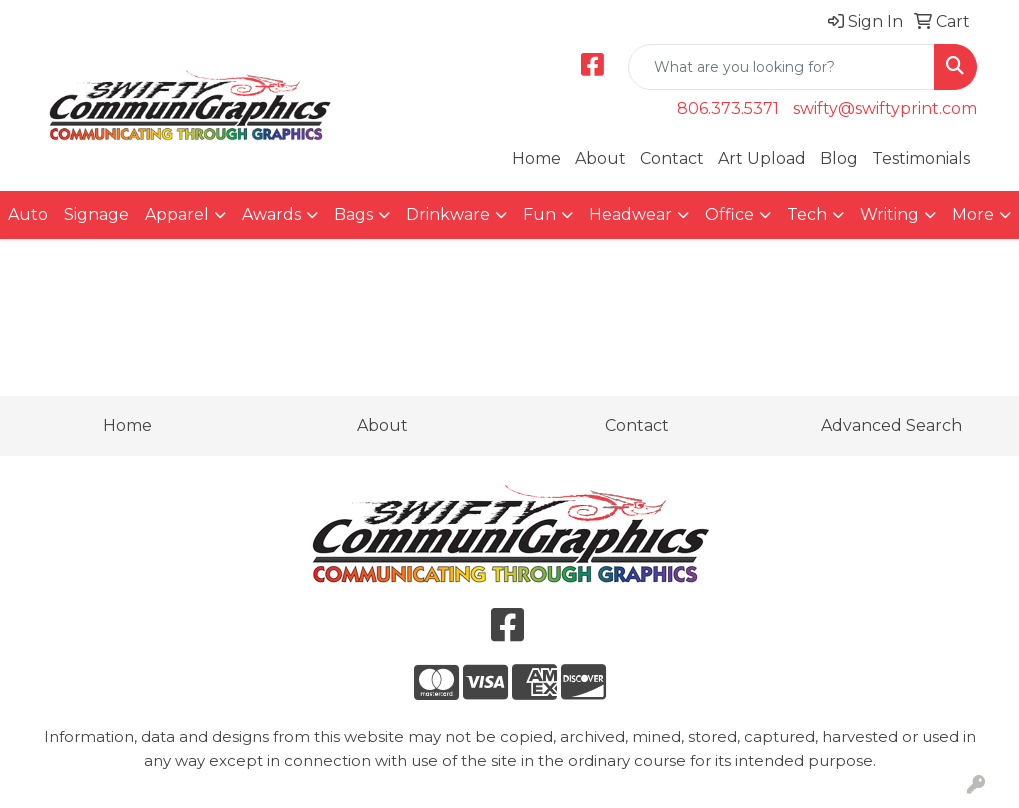 This screenshot has height=808, width=1019. Describe the element at coordinates (600, 158) in the screenshot. I see `About` at that location.